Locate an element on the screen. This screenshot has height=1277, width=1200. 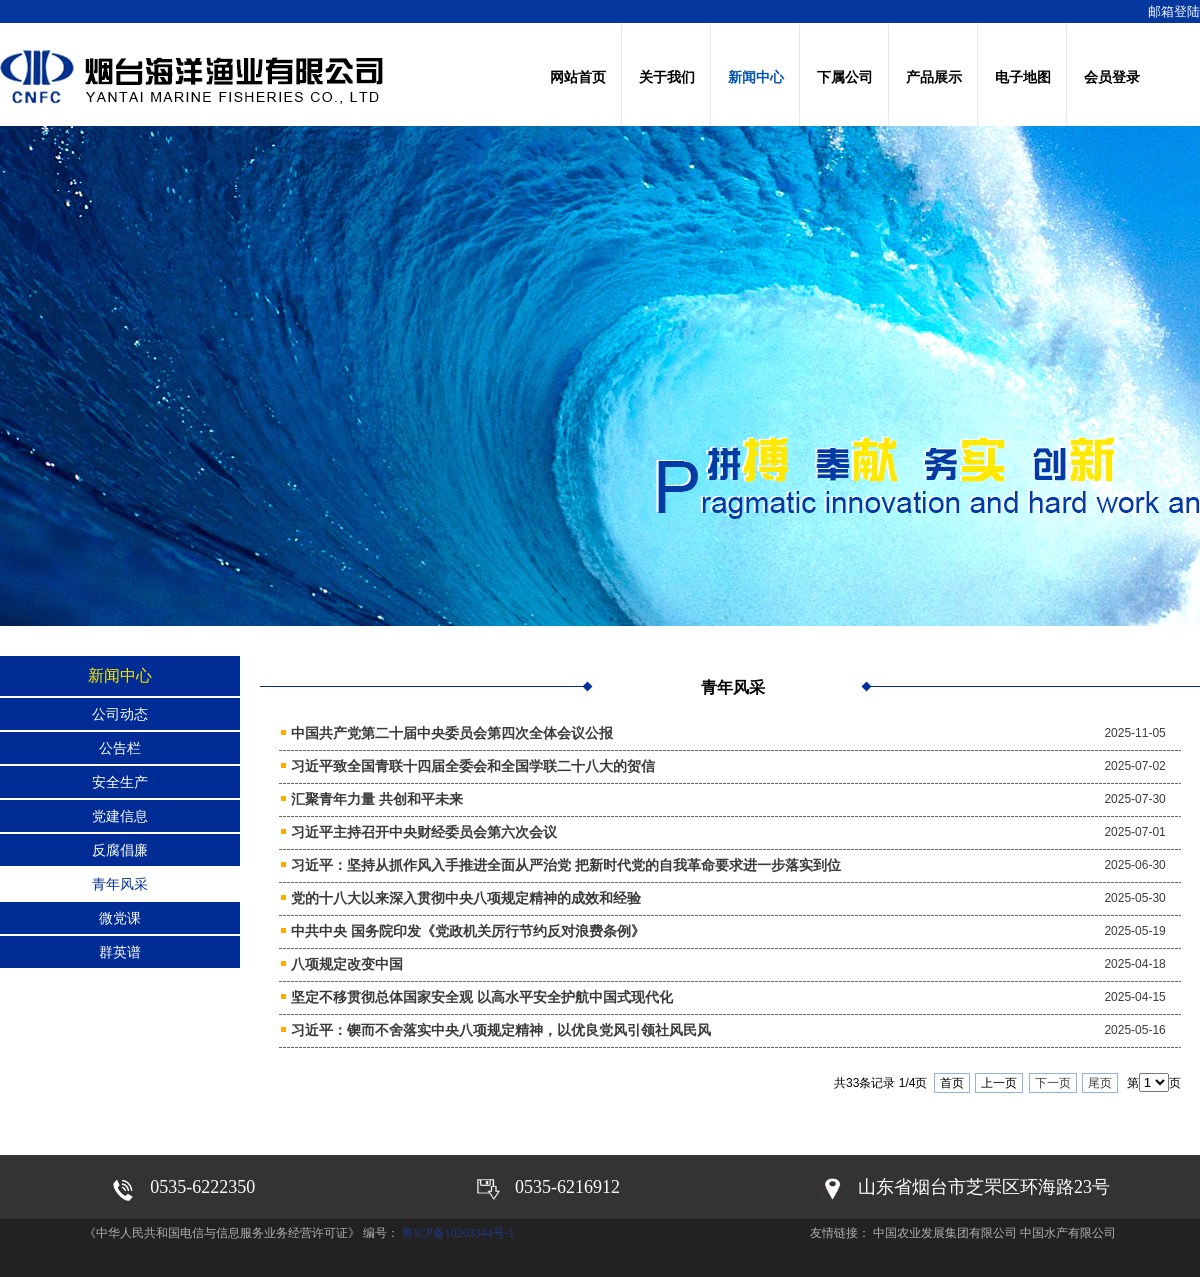
中国共产党第二十届中央委员会第四次全体会议公报 is located at coordinates (452, 733).